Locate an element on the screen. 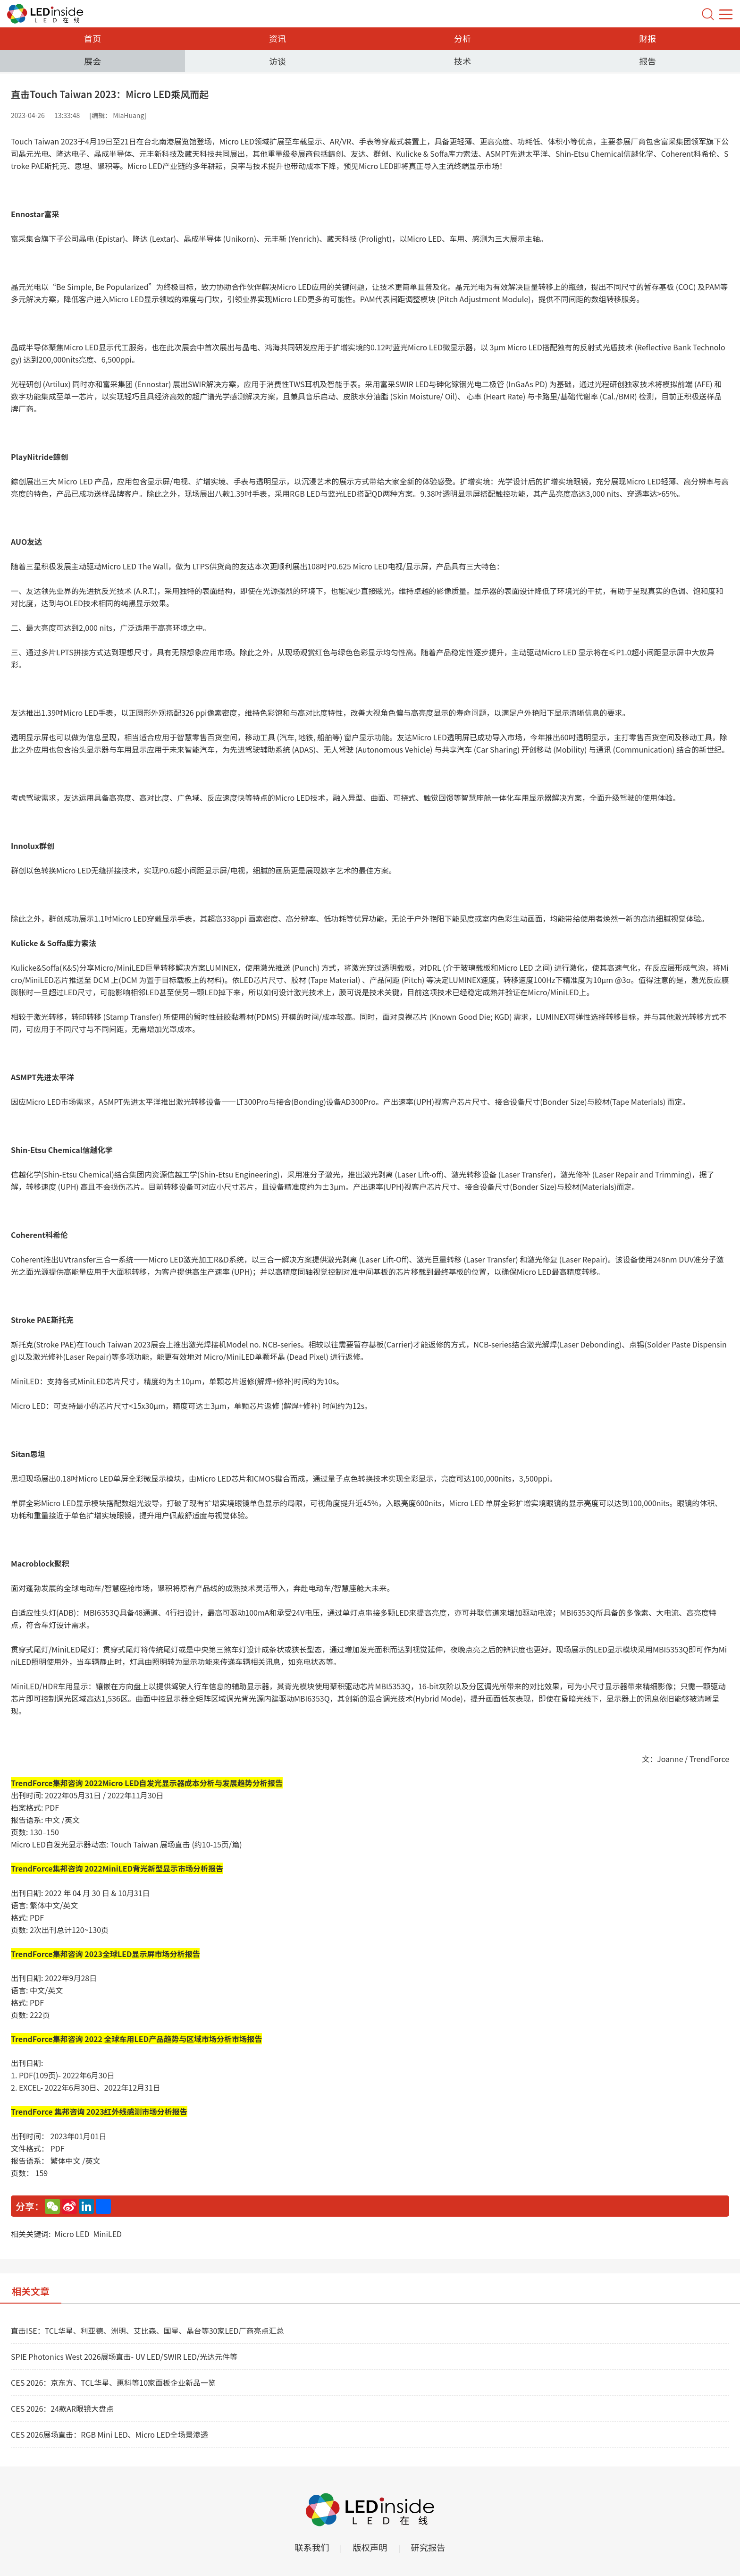 The image size is (740, 2576). 展会 is located at coordinates (92, 61).